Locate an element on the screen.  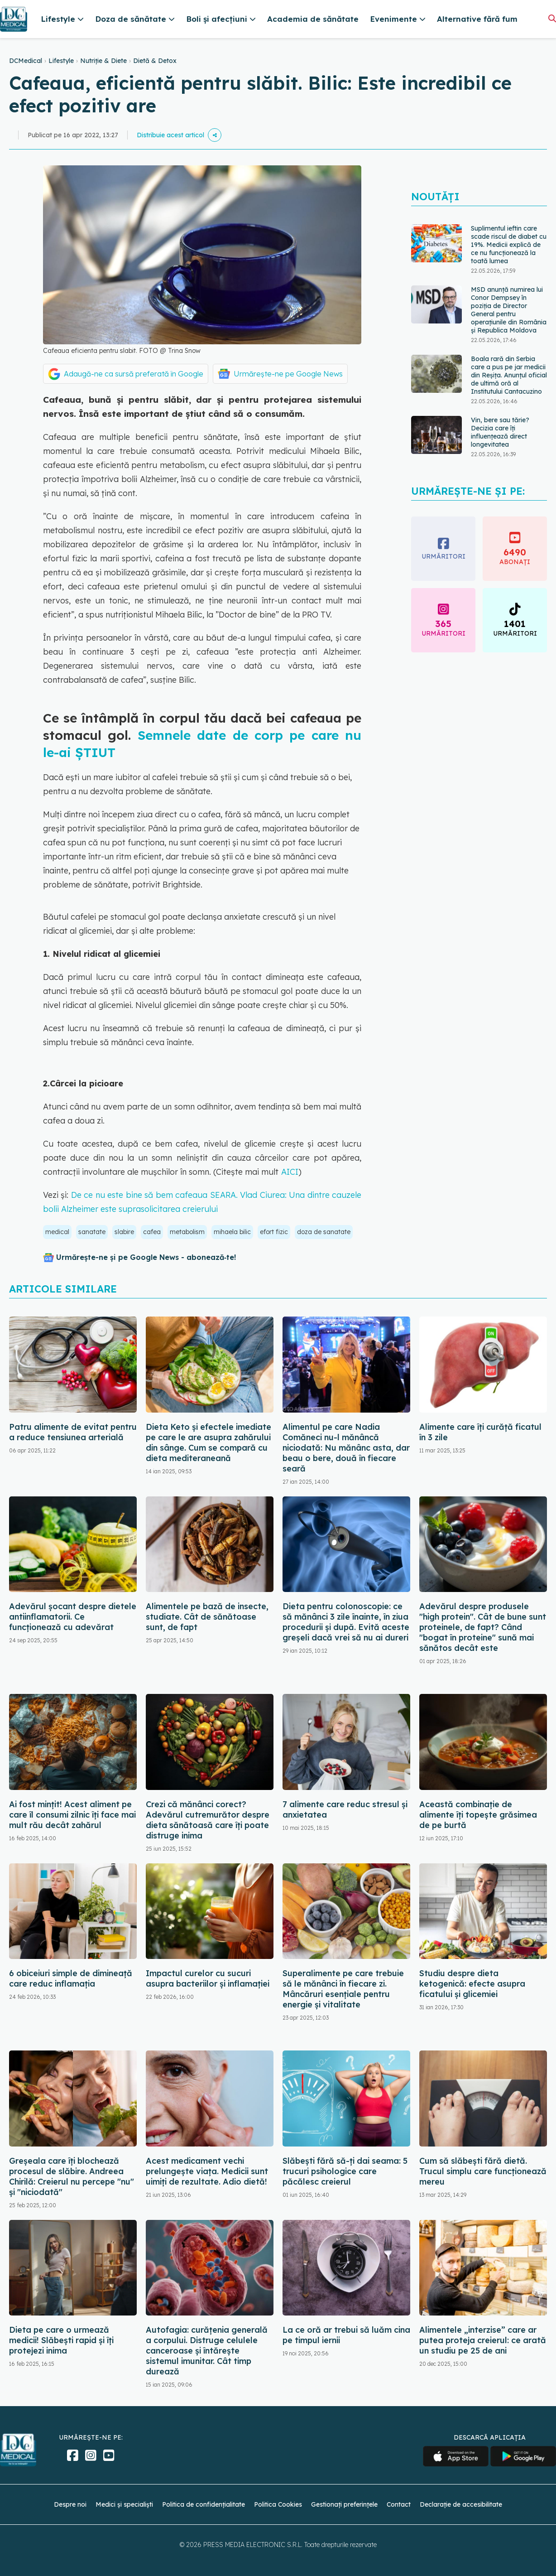
Impactul curelor cu sucuri asupra bacteriilor și inflamației is located at coordinates (207, 1978).